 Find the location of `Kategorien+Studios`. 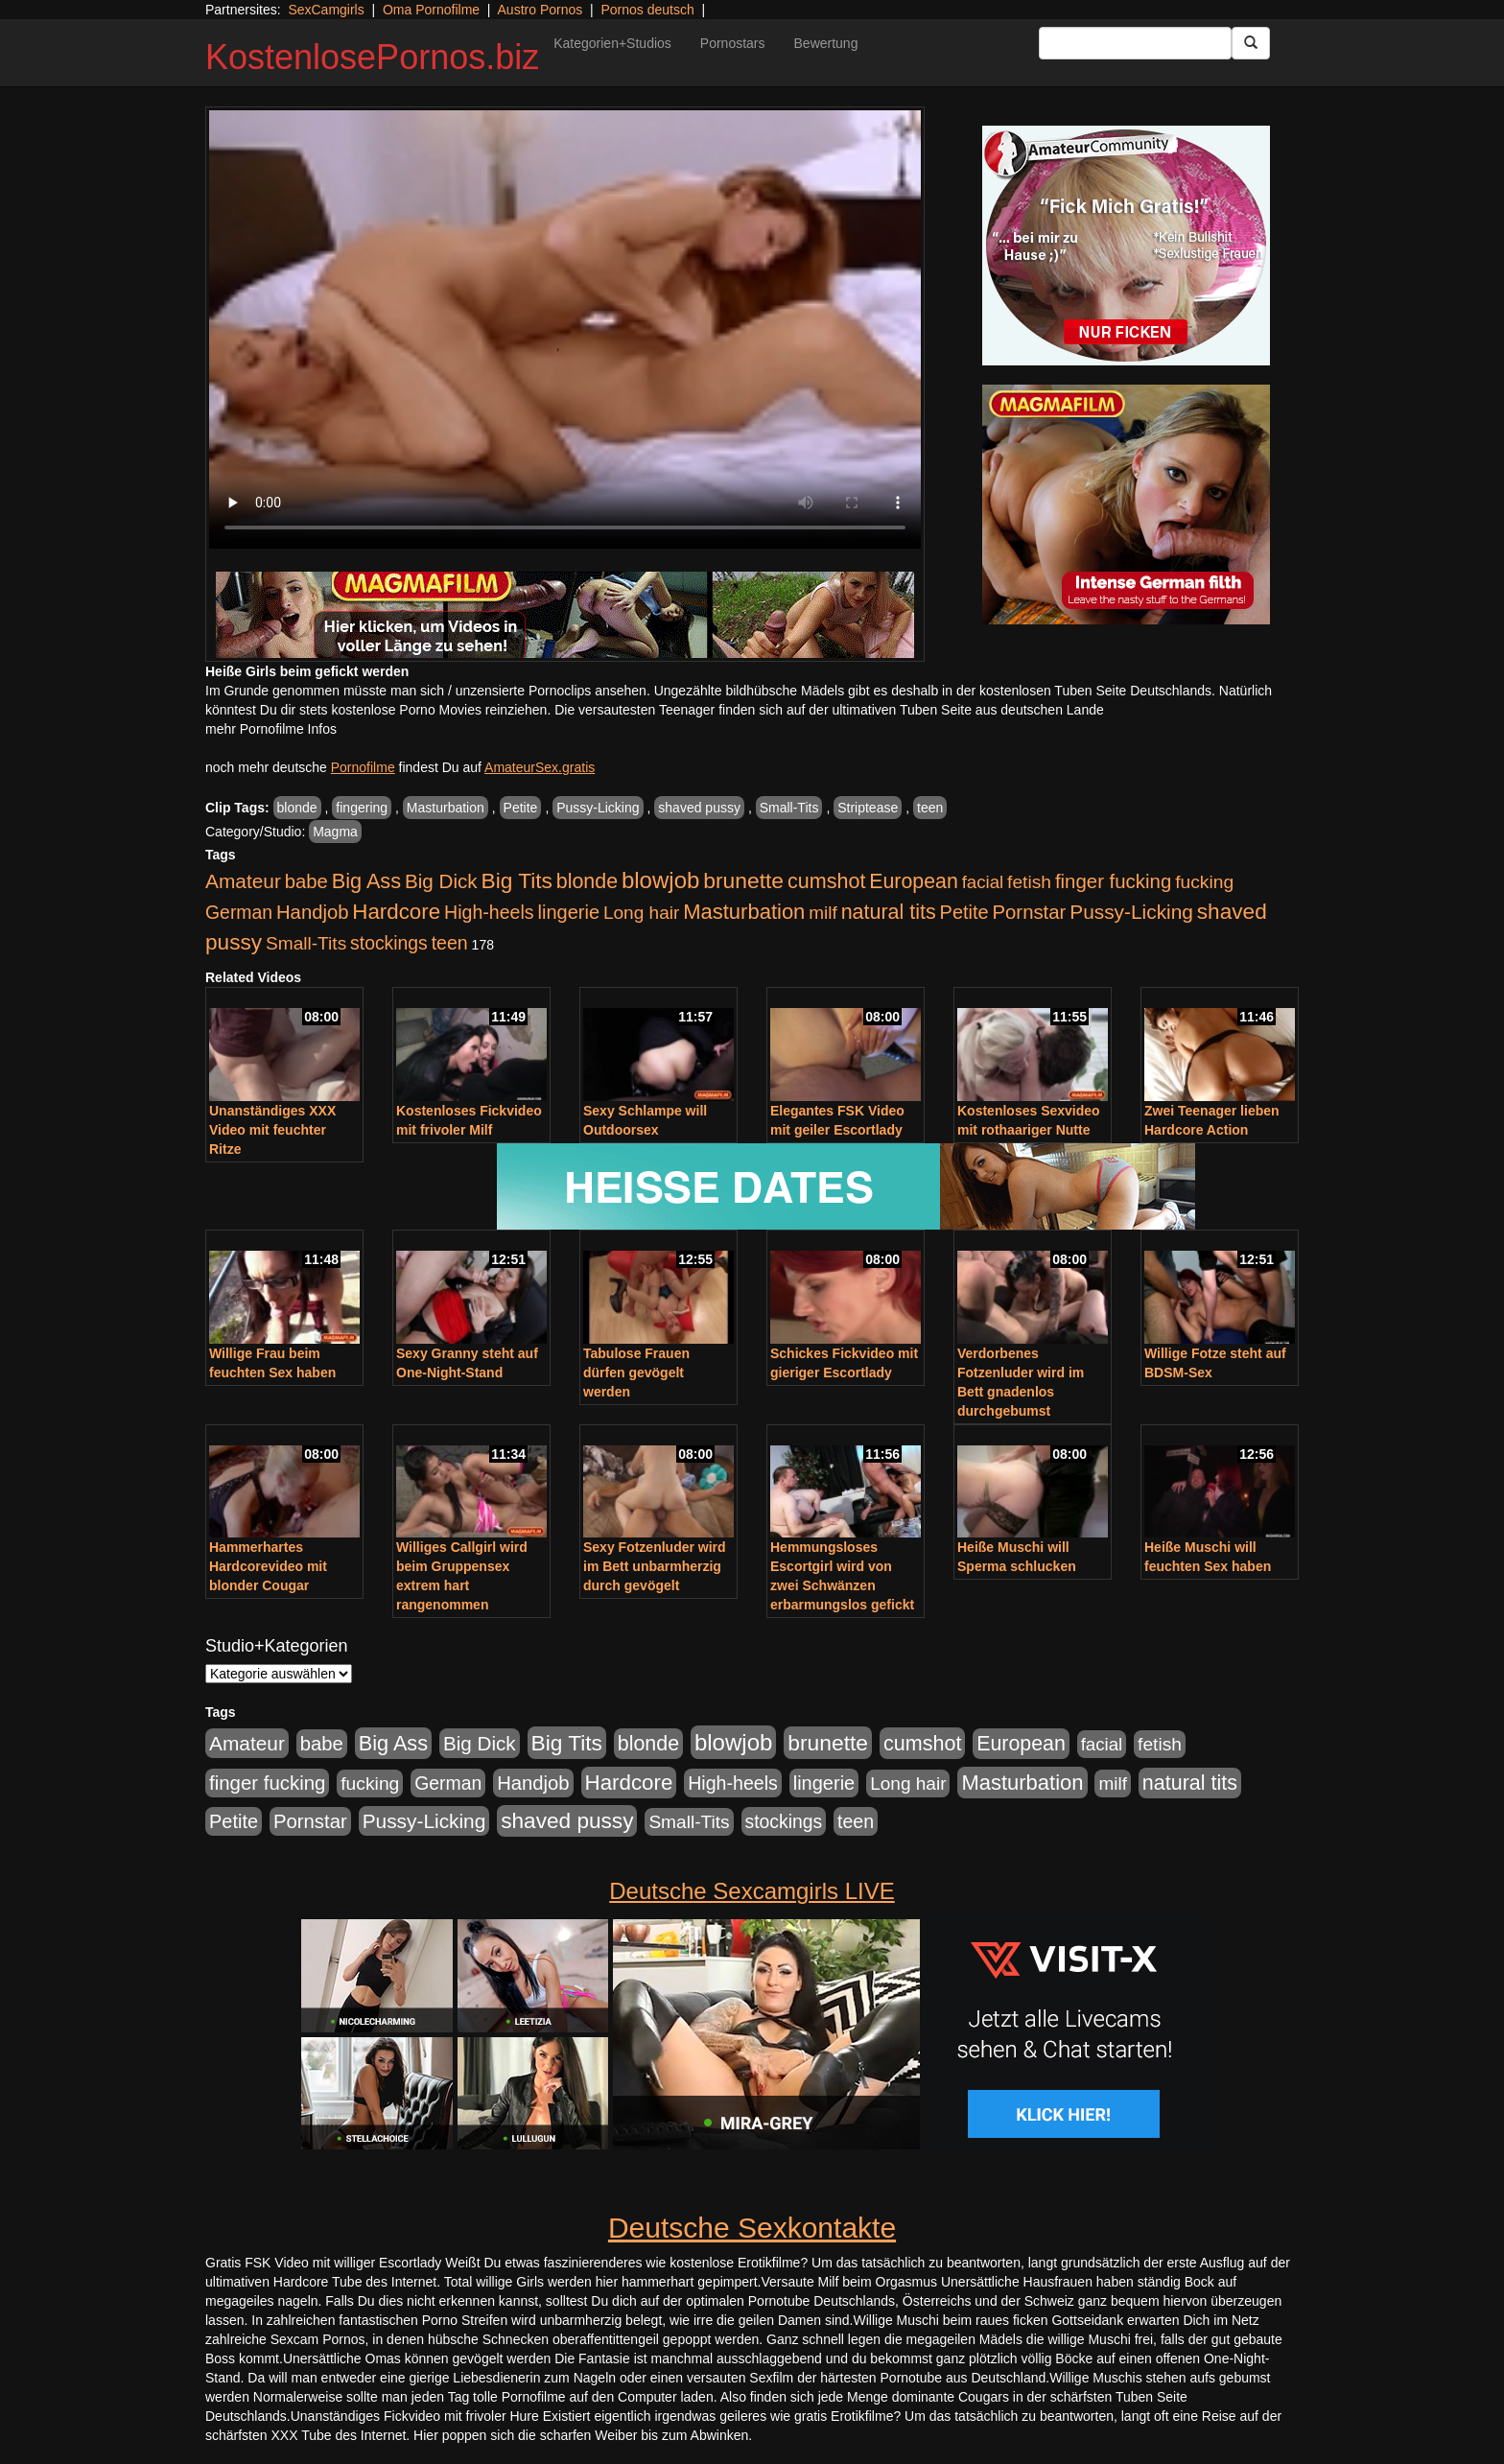

Kategorien+Studios is located at coordinates (612, 43).